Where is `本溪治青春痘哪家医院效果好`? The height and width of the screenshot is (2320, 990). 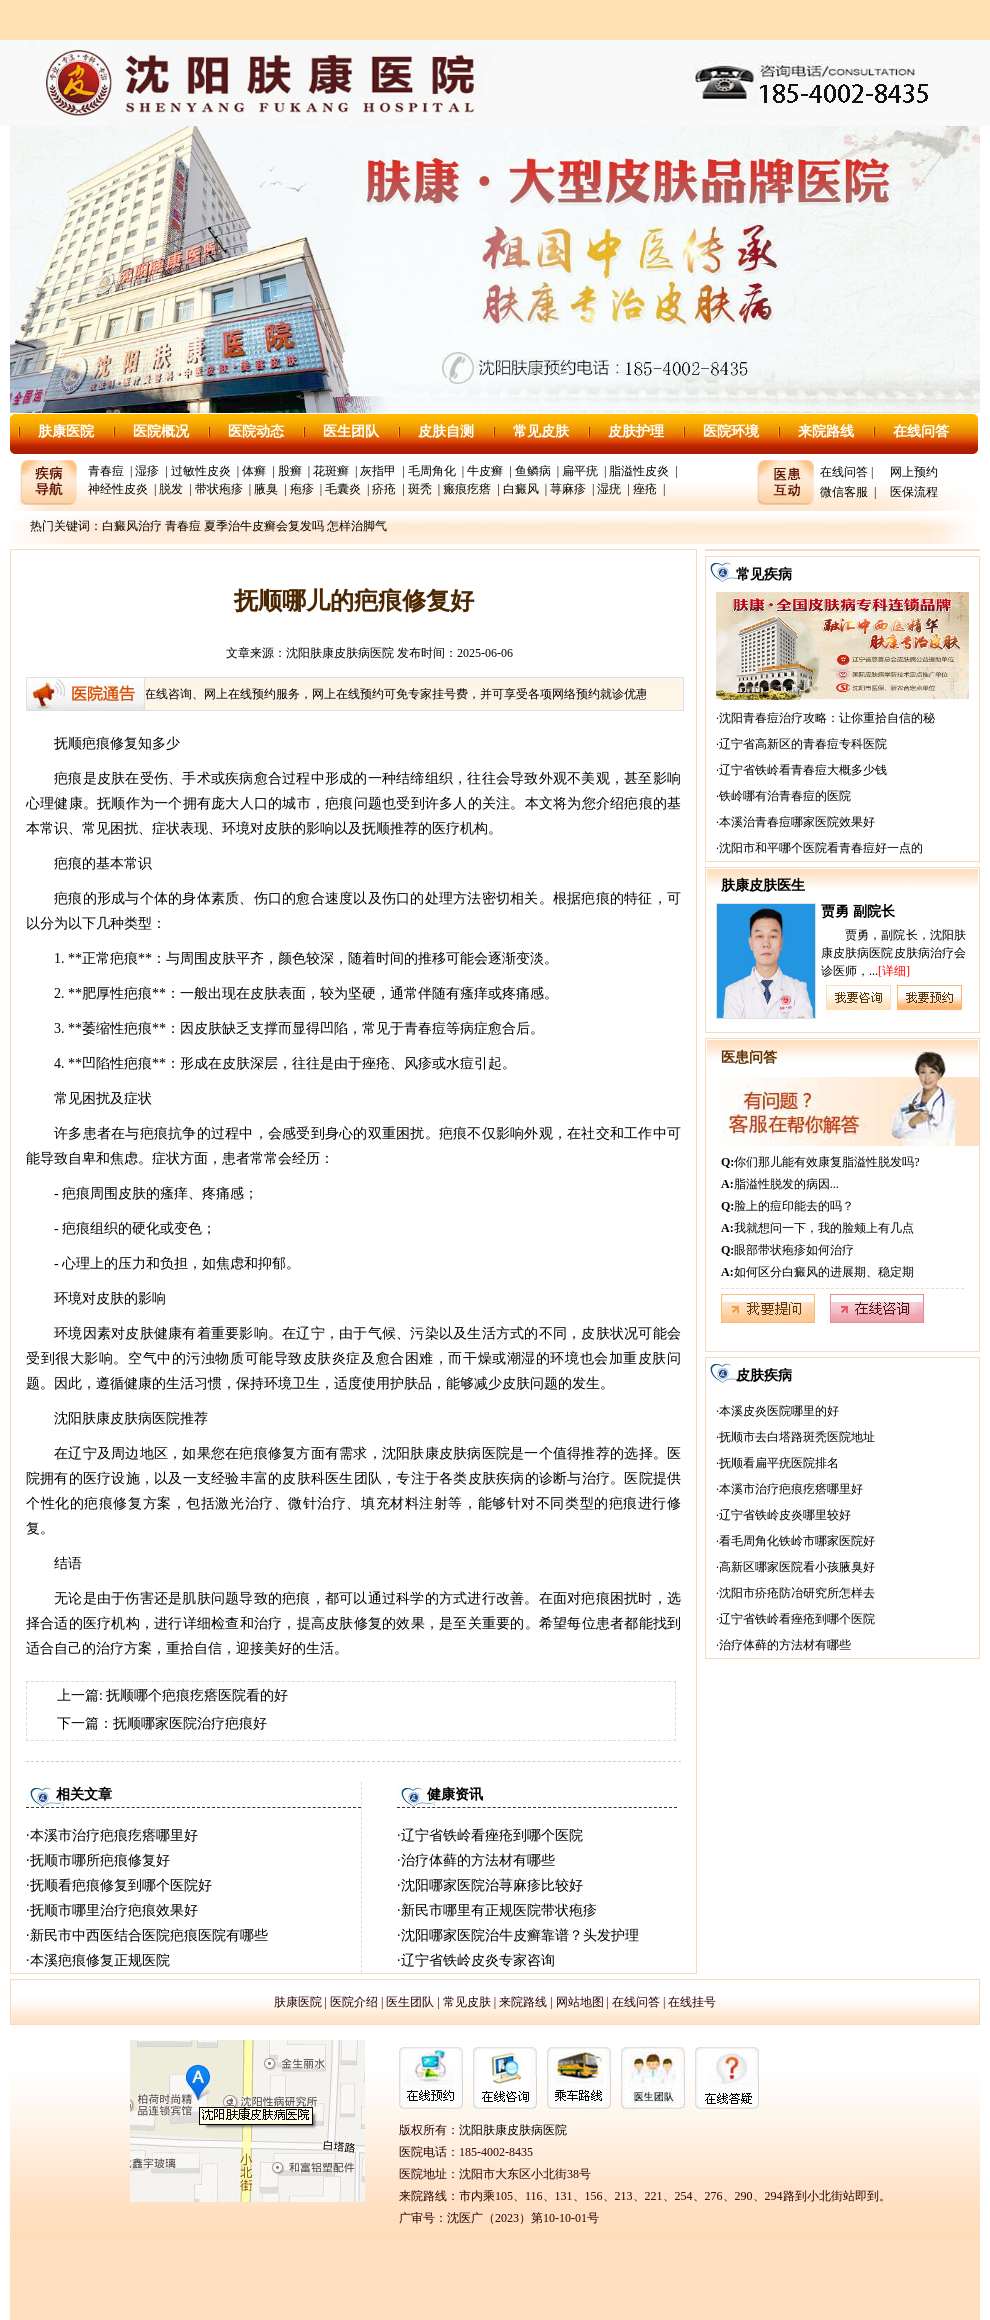
本溪治青春痘哪家医院效果好 is located at coordinates (797, 822).